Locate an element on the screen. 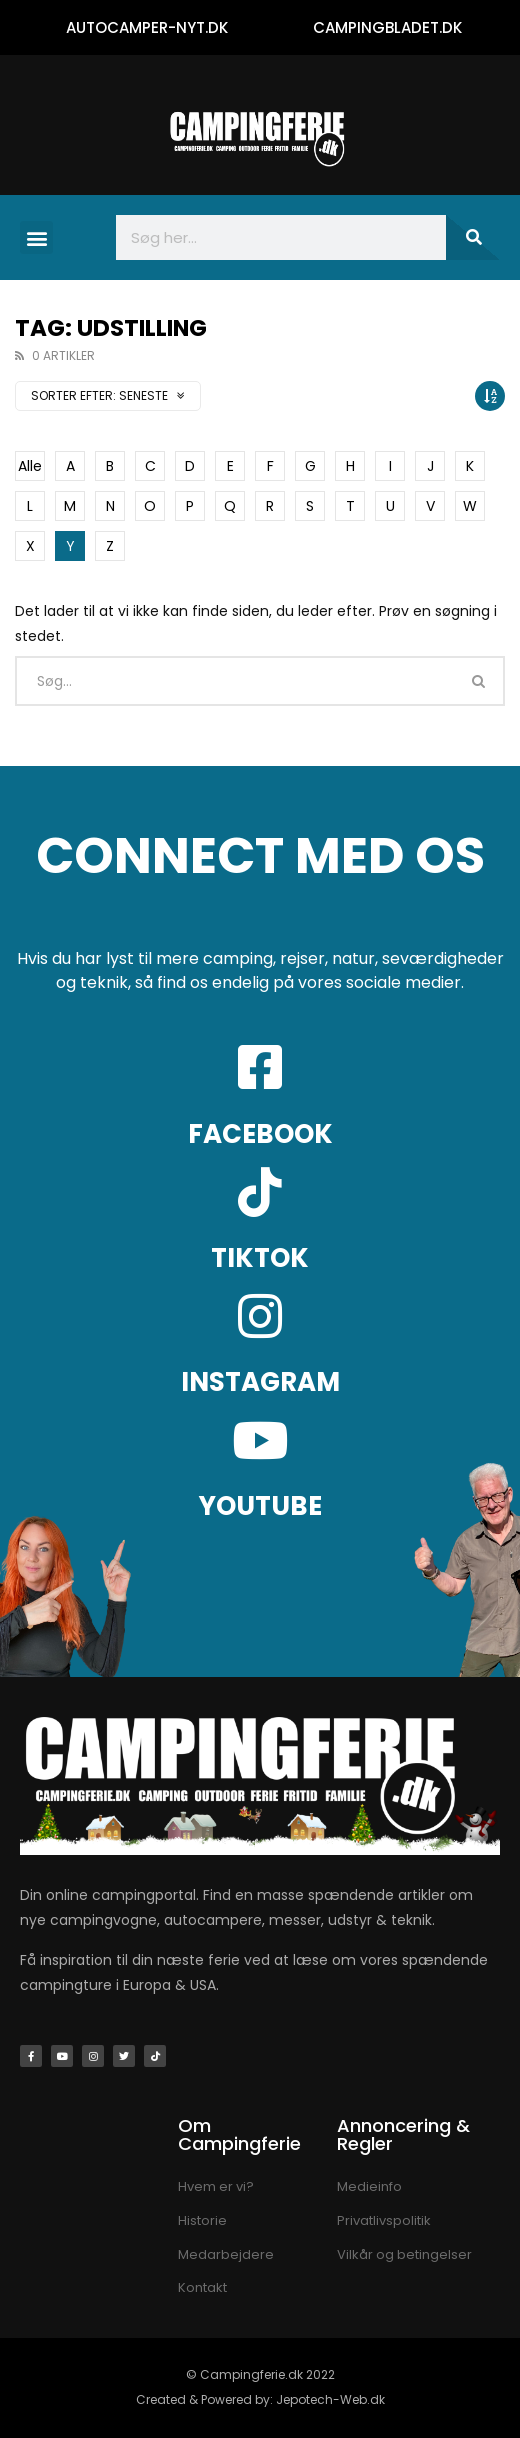 This screenshot has width=520, height=2438. FACEBOOK is located at coordinates (260, 1134).